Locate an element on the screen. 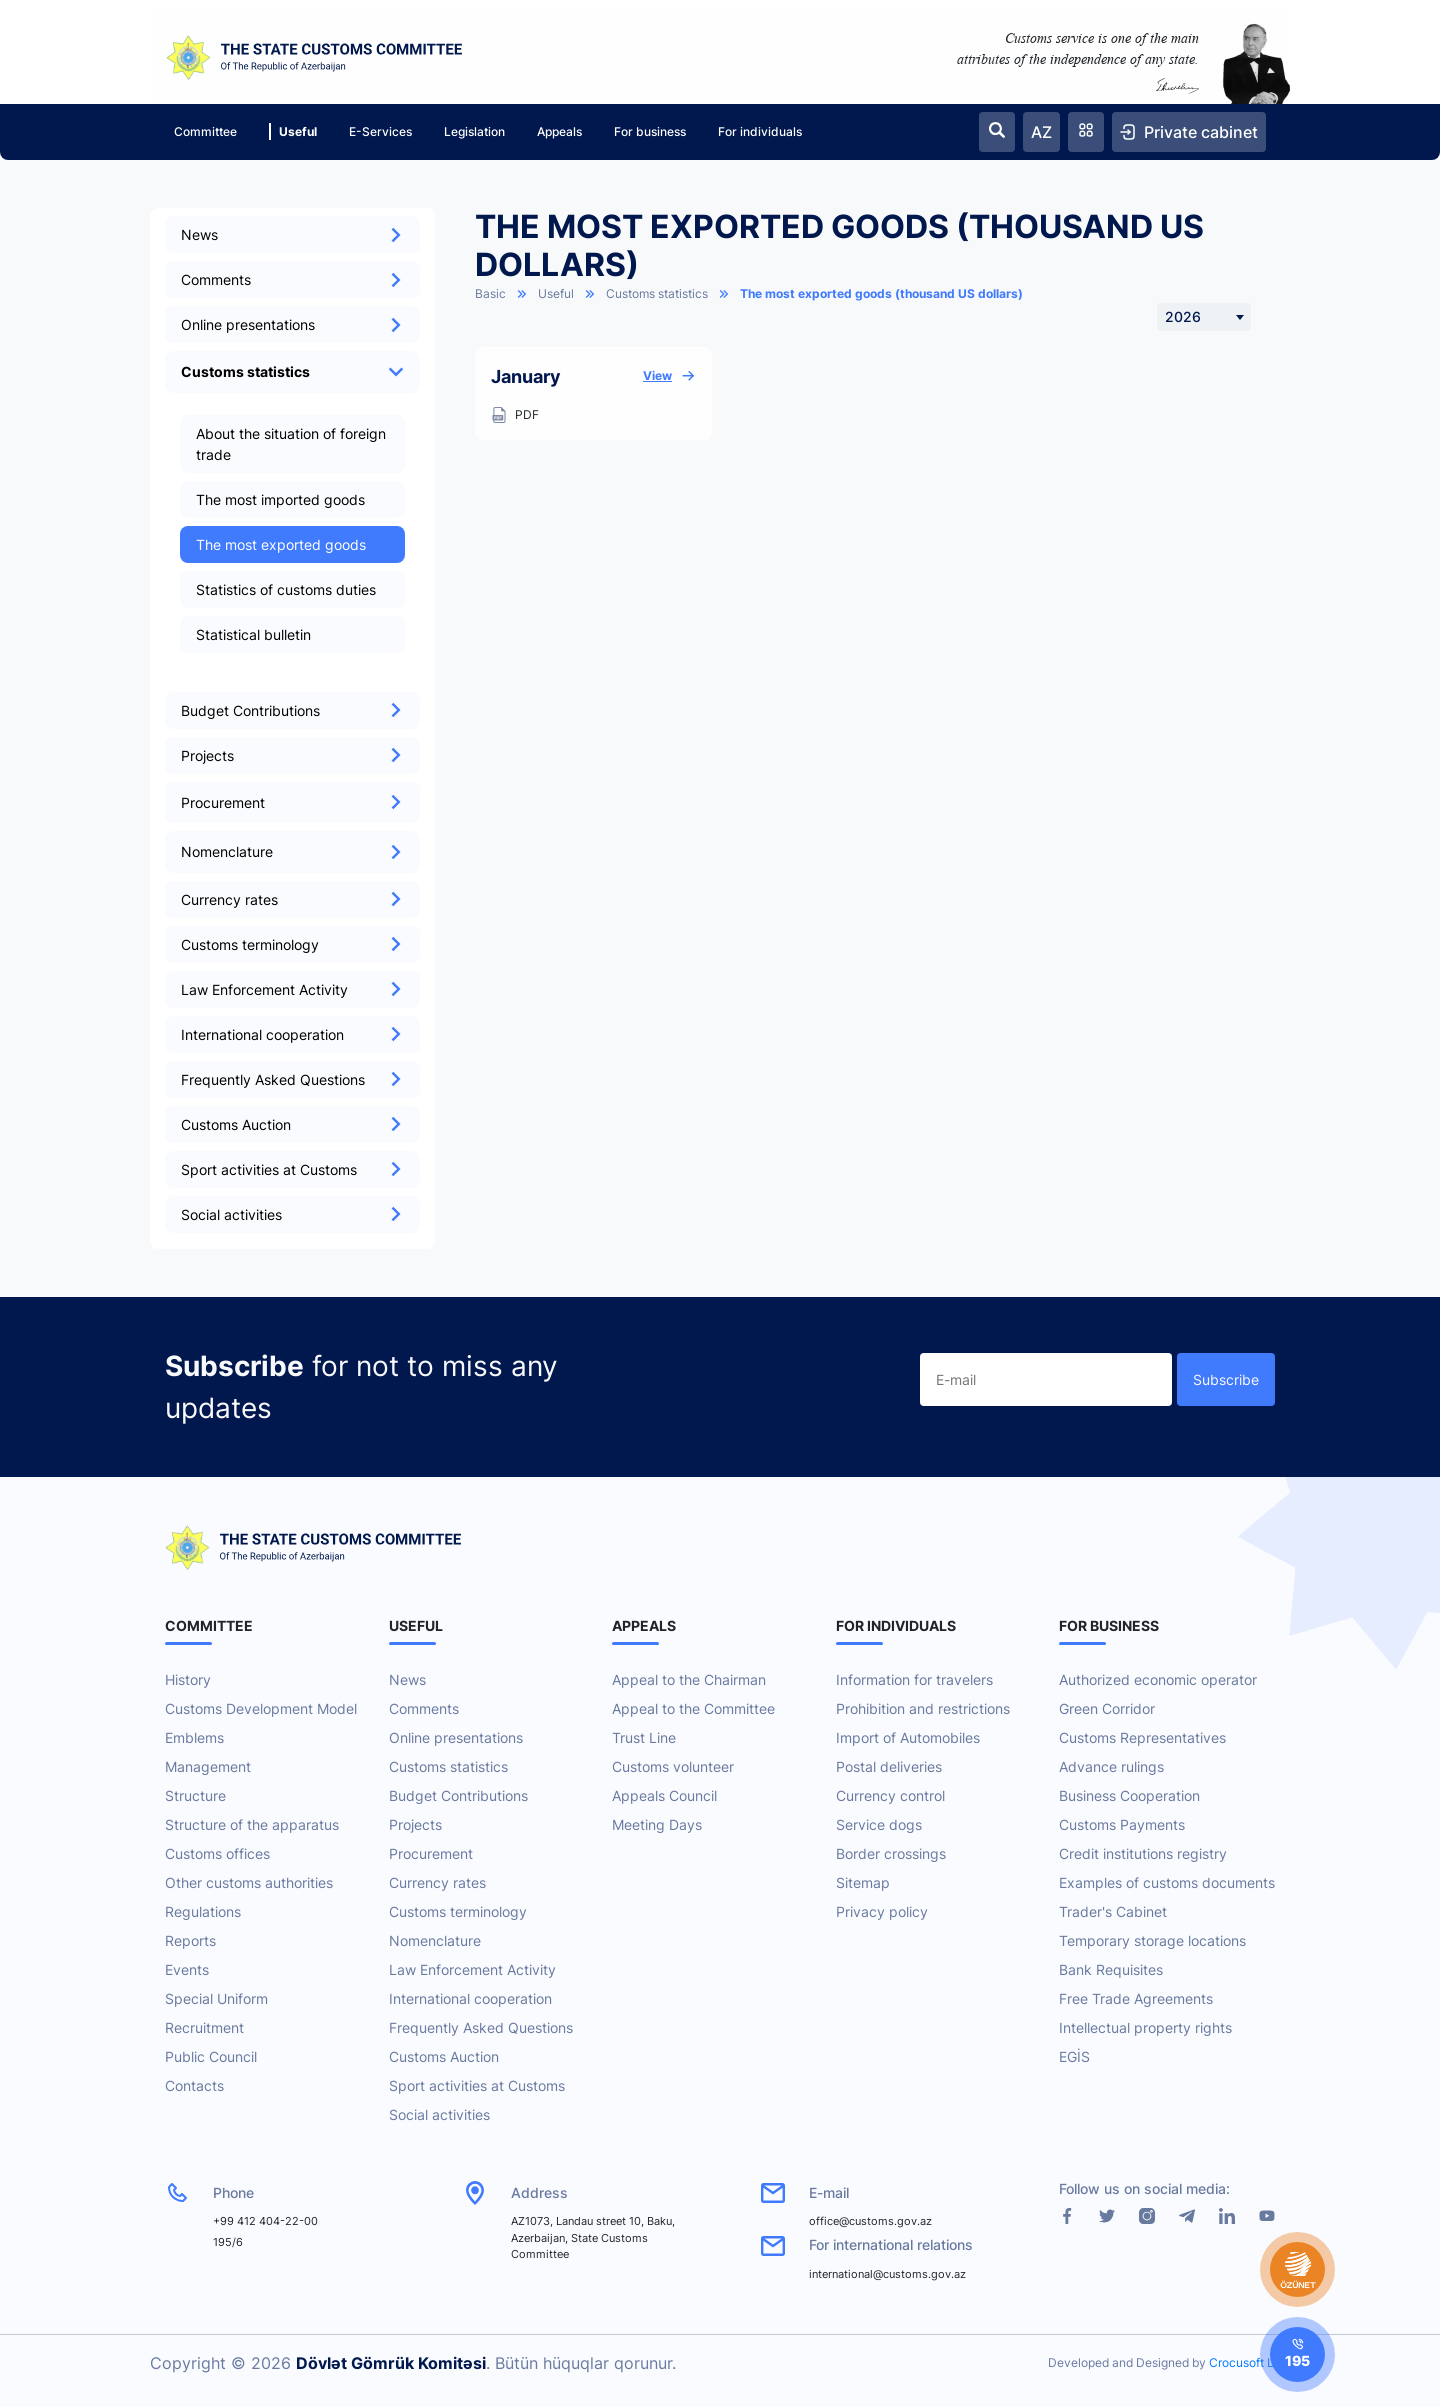  For individuals is located at coordinates (760, 131).